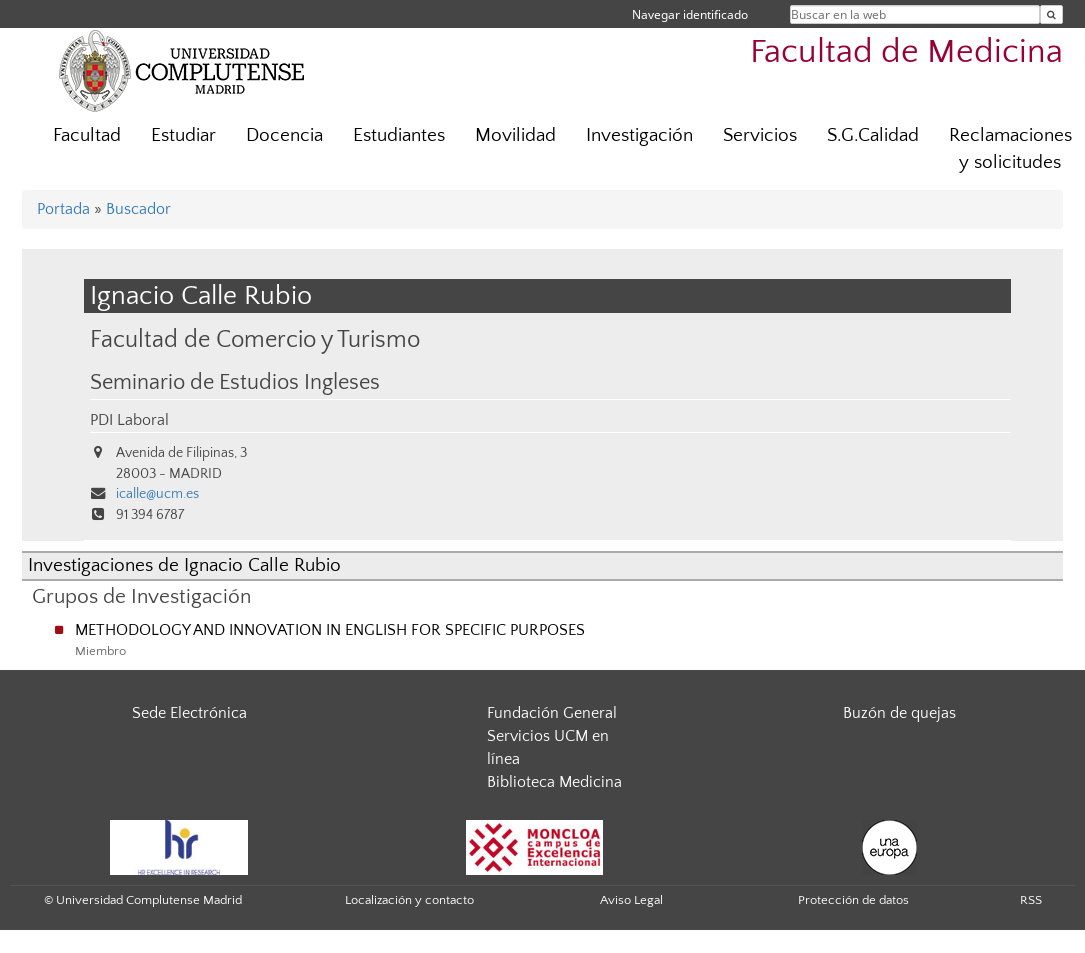 The height and width of the screenshot is (953, 1085). What do you see at coordinates (906, 52) in the screenshot?
I see `Facultad de Medicina` at bounding box center [906, 52].